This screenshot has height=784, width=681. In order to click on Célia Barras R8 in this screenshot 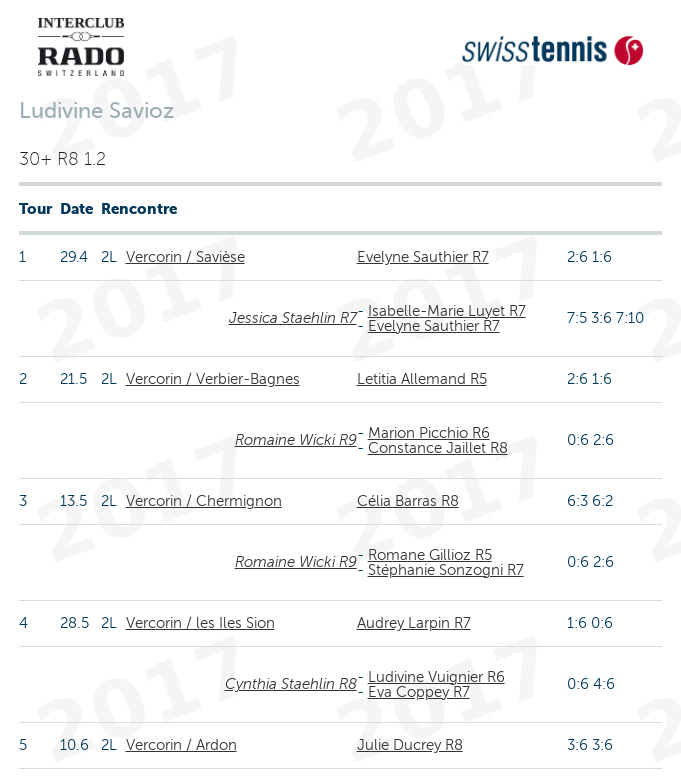, I will do `click(408, 501)`.